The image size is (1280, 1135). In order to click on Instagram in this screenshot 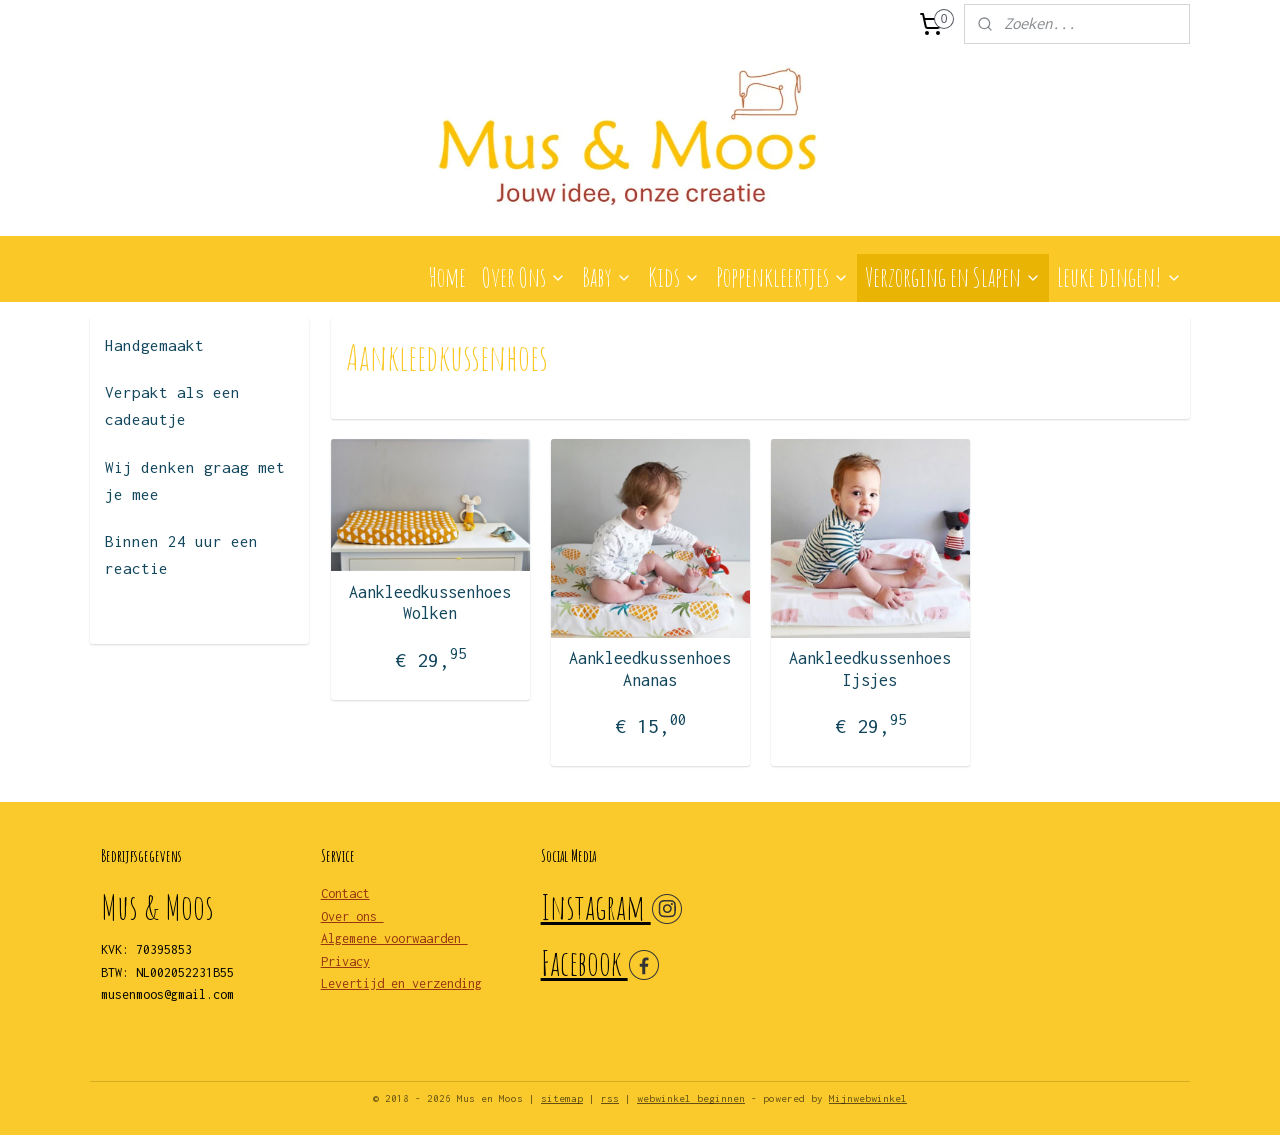, I will do `click(596, 906)`.